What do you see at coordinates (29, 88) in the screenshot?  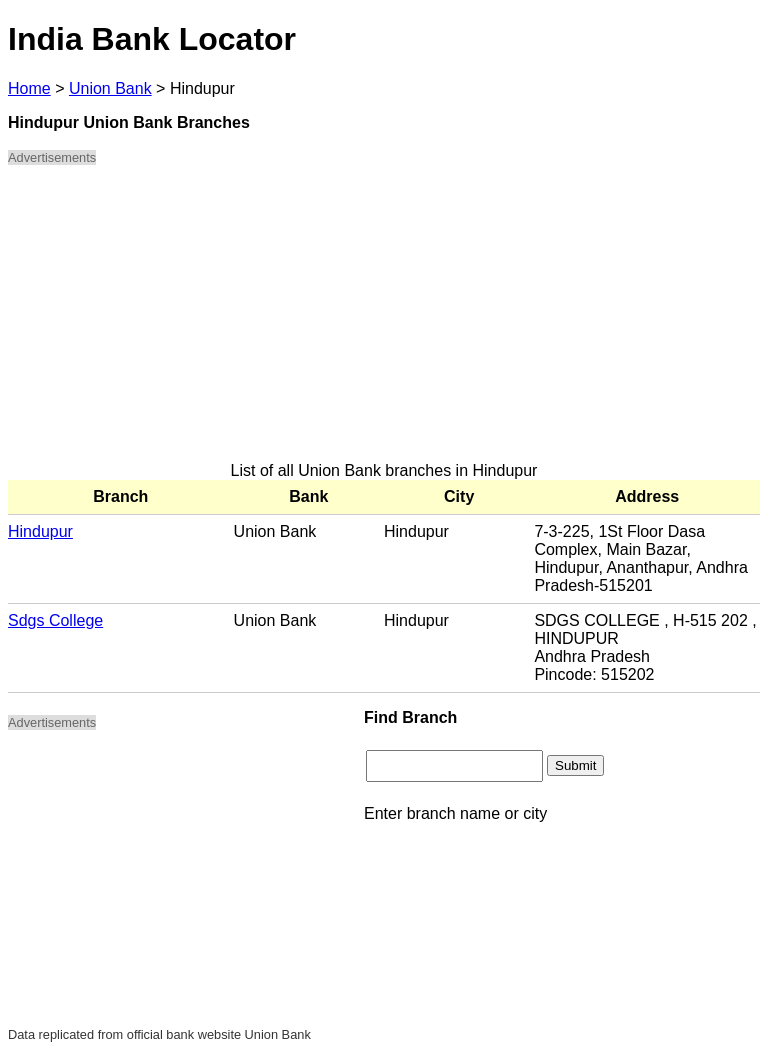 I see `Home` at bounding box center [29, 88].